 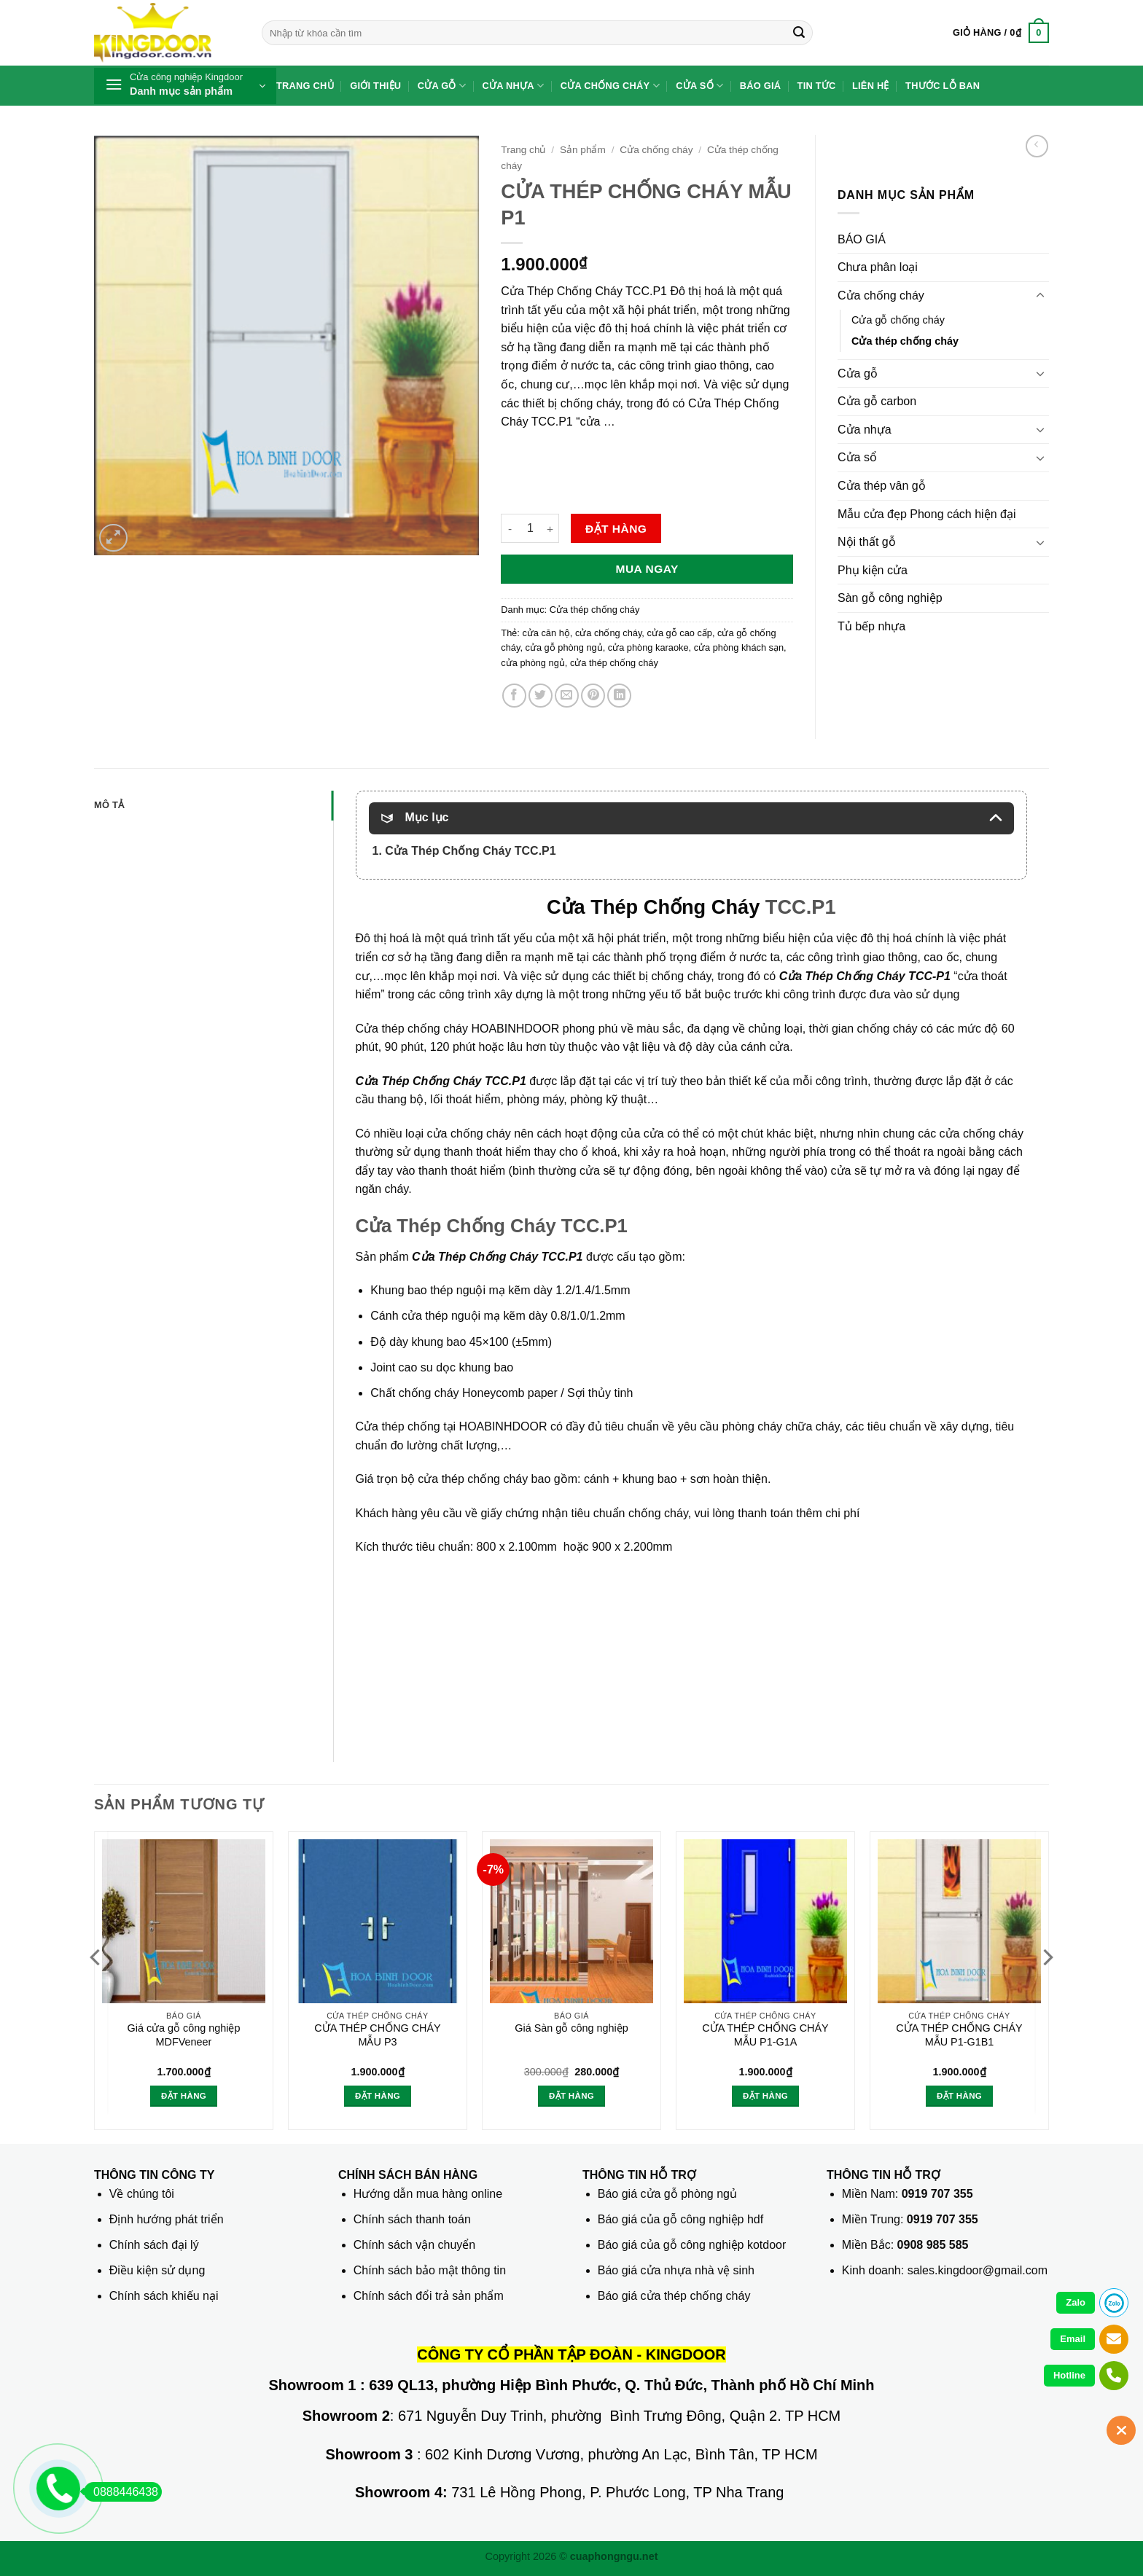 What do you see at coordinates (699, 86) in the screenshot?
I see `Cửa sổ` at bounding box center [699, 86].